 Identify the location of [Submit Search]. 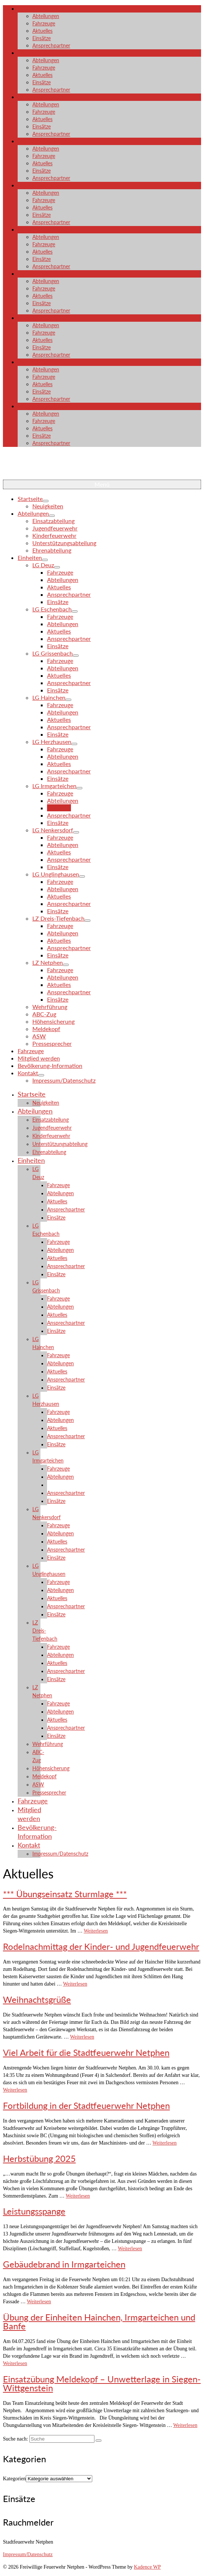
(98, 2440).